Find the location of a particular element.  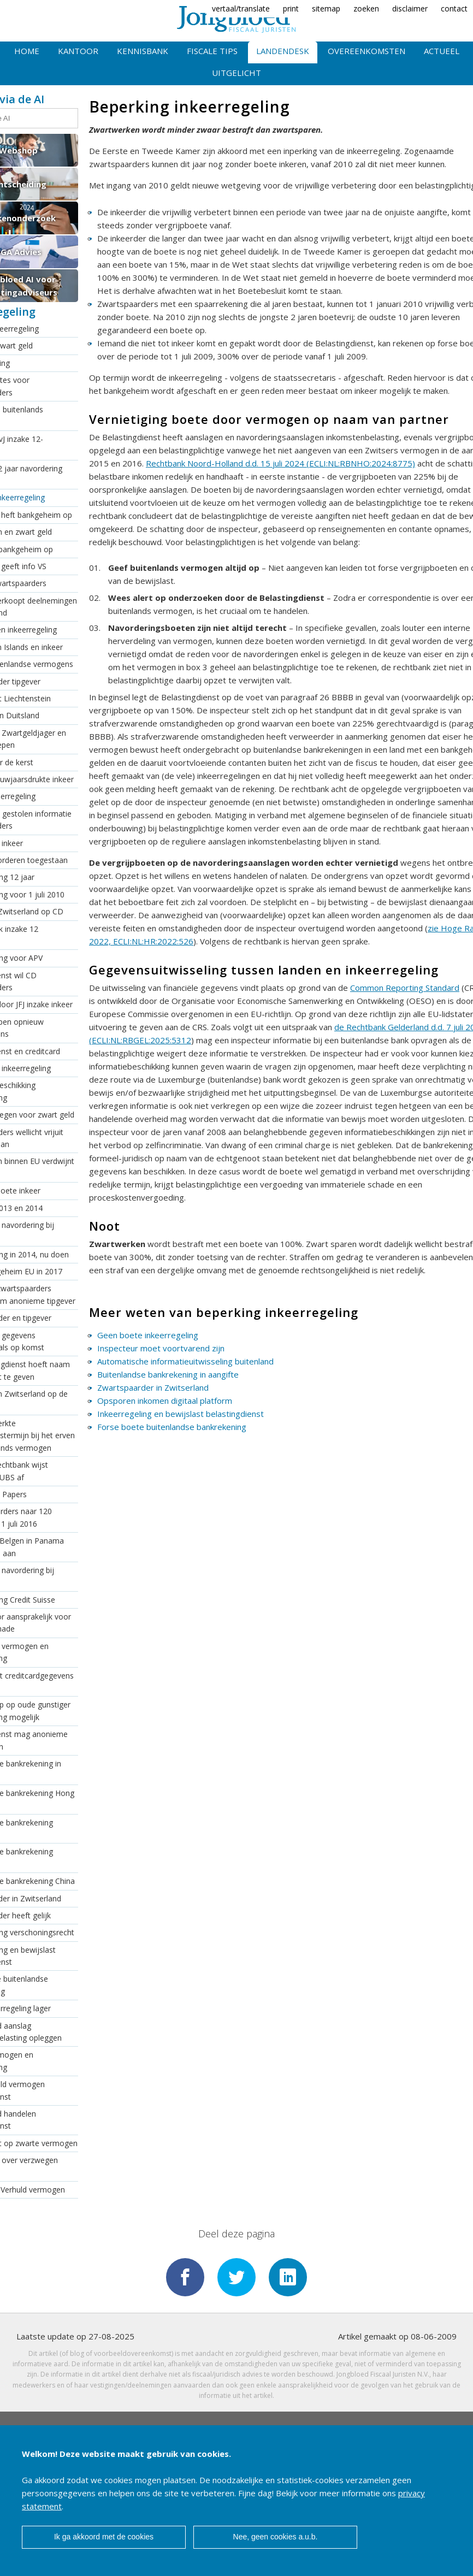

Landendesk is located at coordinates (282, 50).